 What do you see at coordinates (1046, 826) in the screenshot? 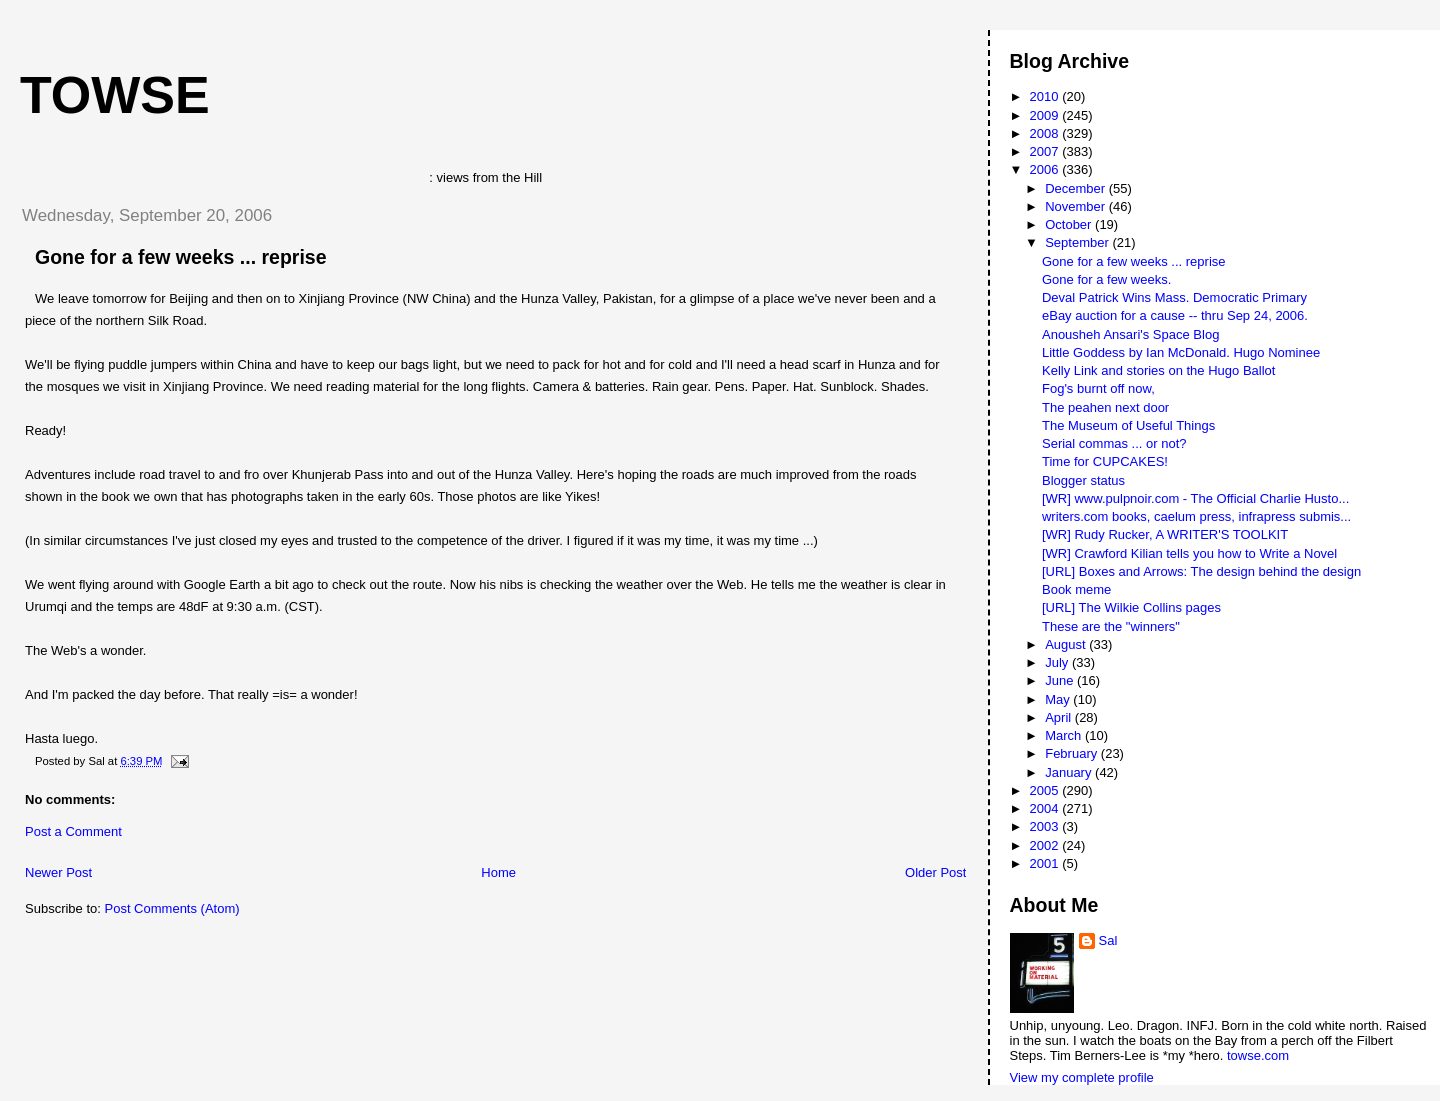
I see `2003` at bounding box center [1046, 826].